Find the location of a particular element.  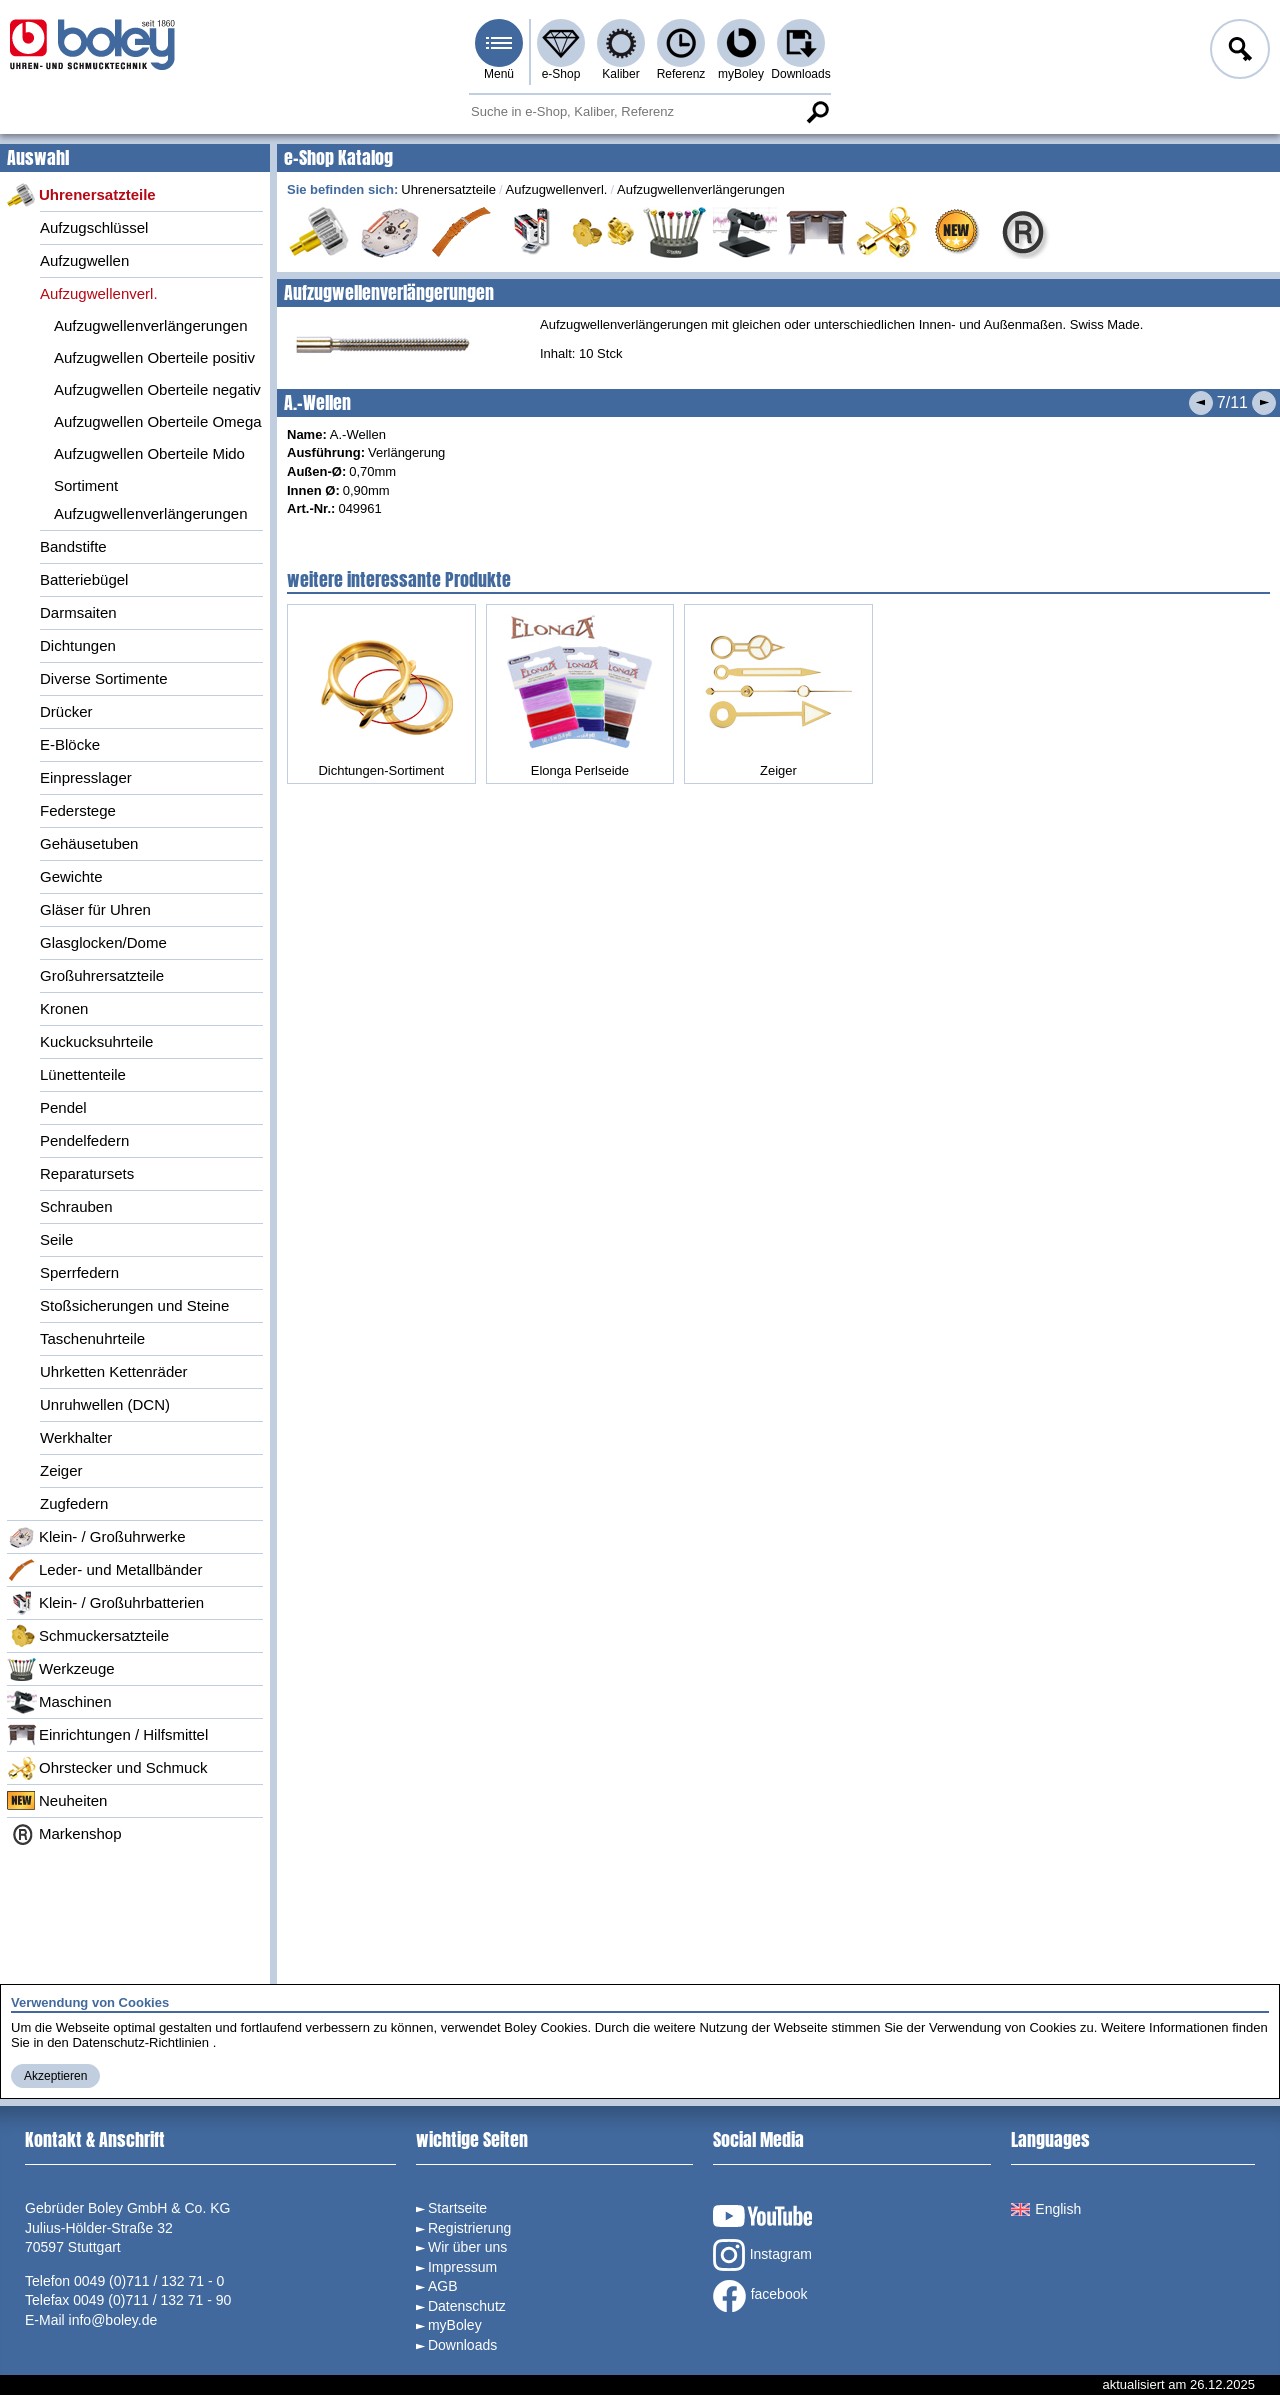

Instagram is located at coordinates (762, 2255).